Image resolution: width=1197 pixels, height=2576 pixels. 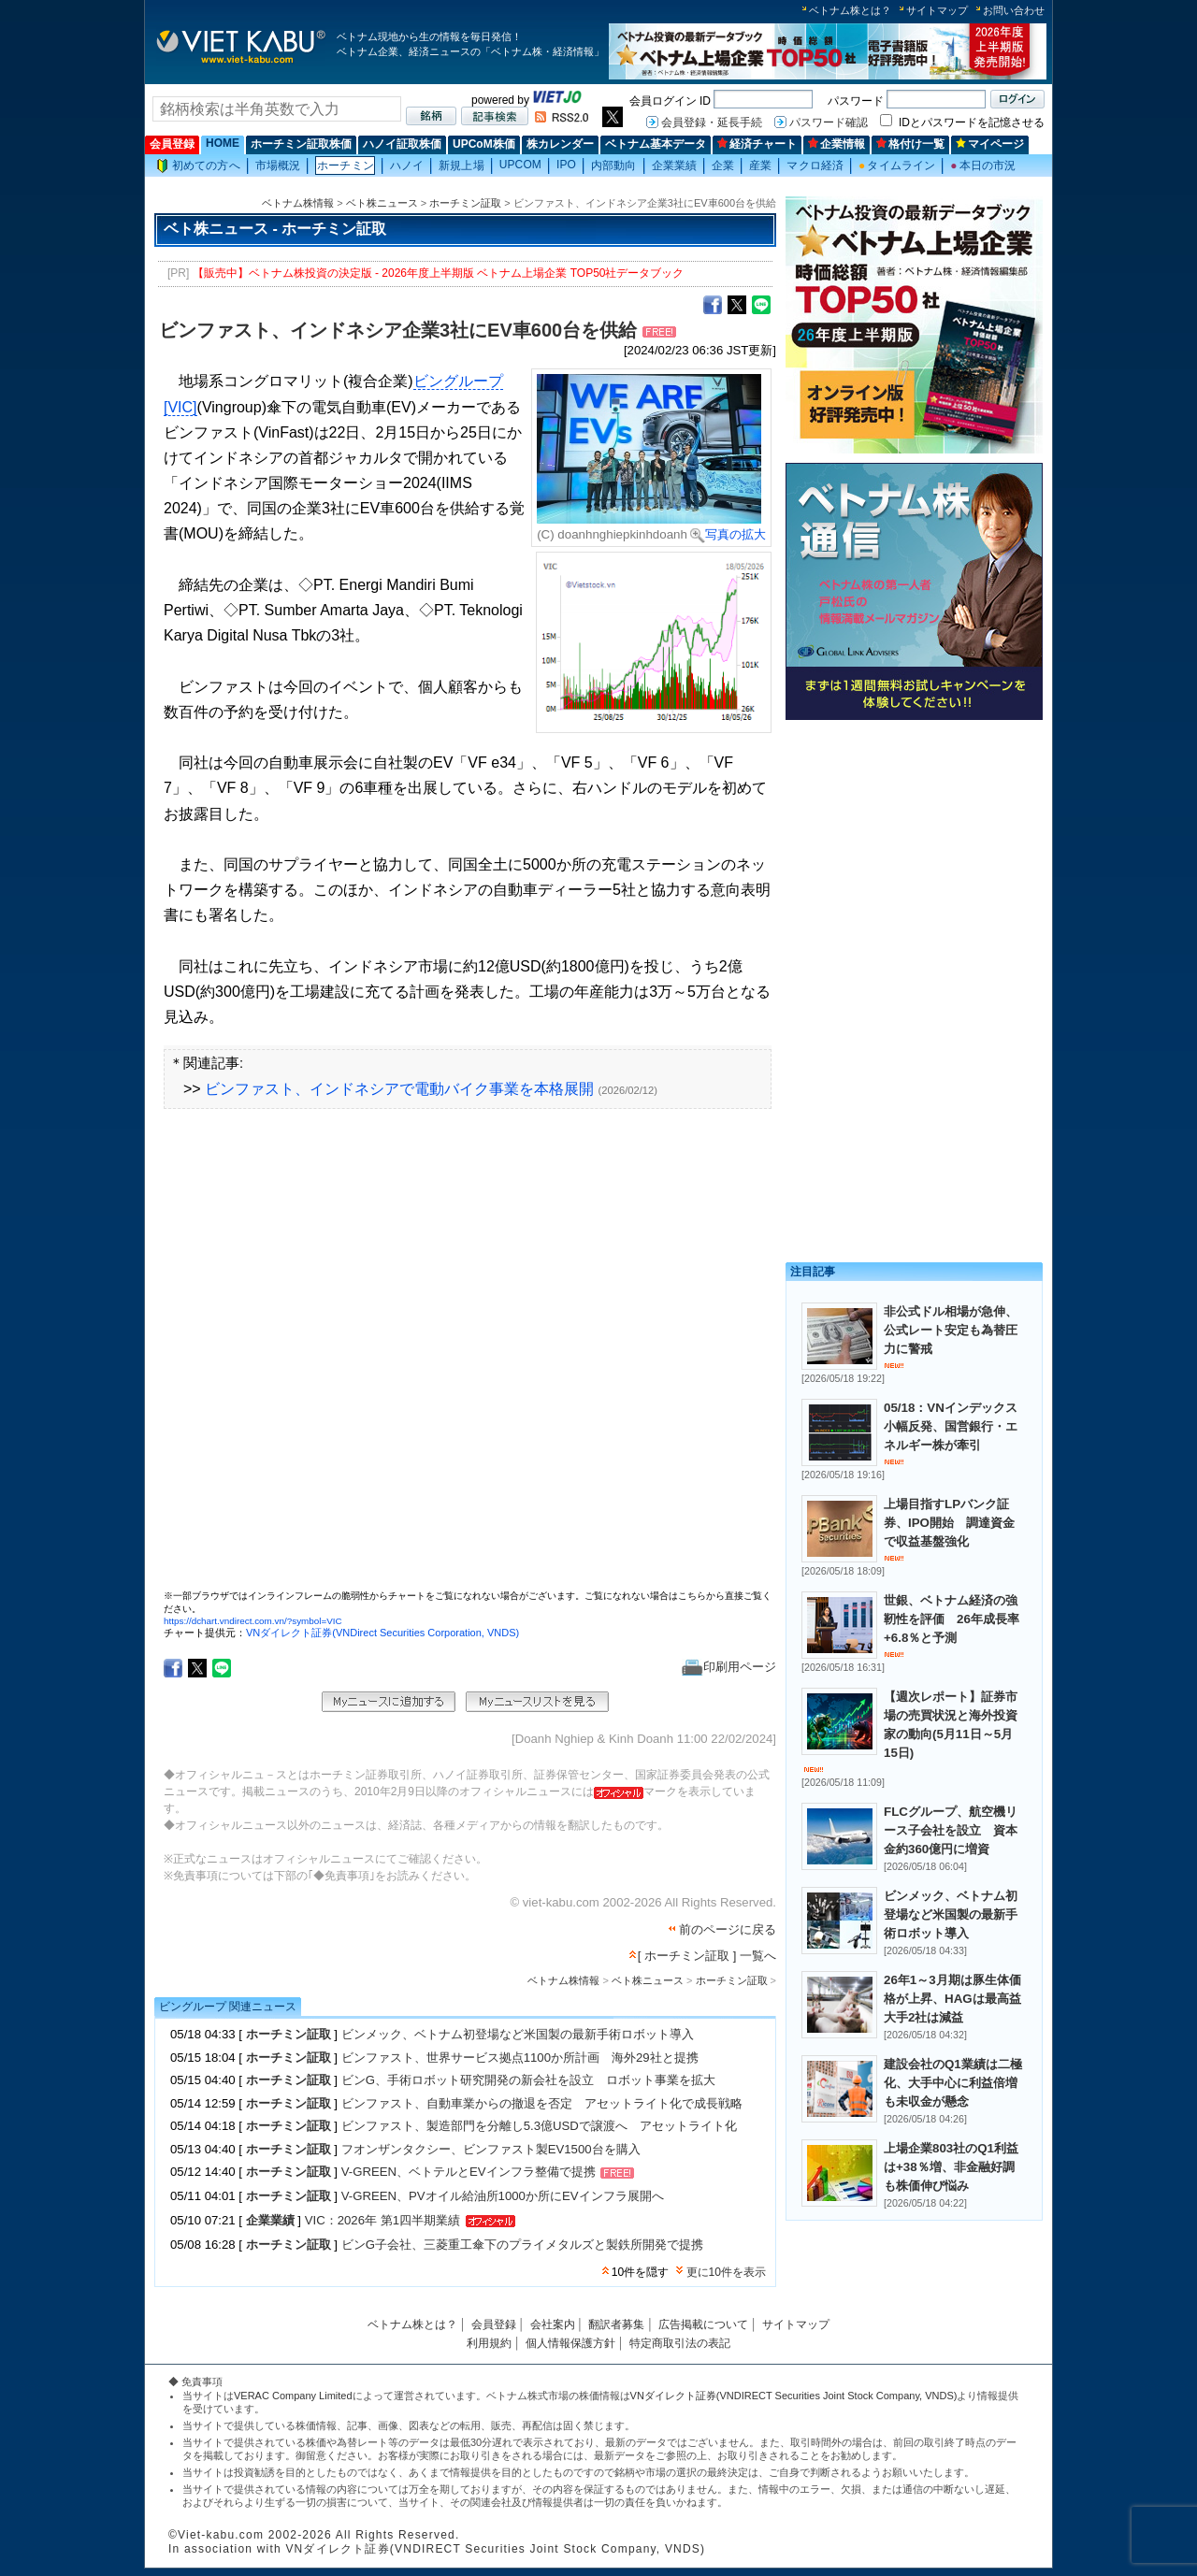 I want to click on マイページ, so click(x=990, y=144).